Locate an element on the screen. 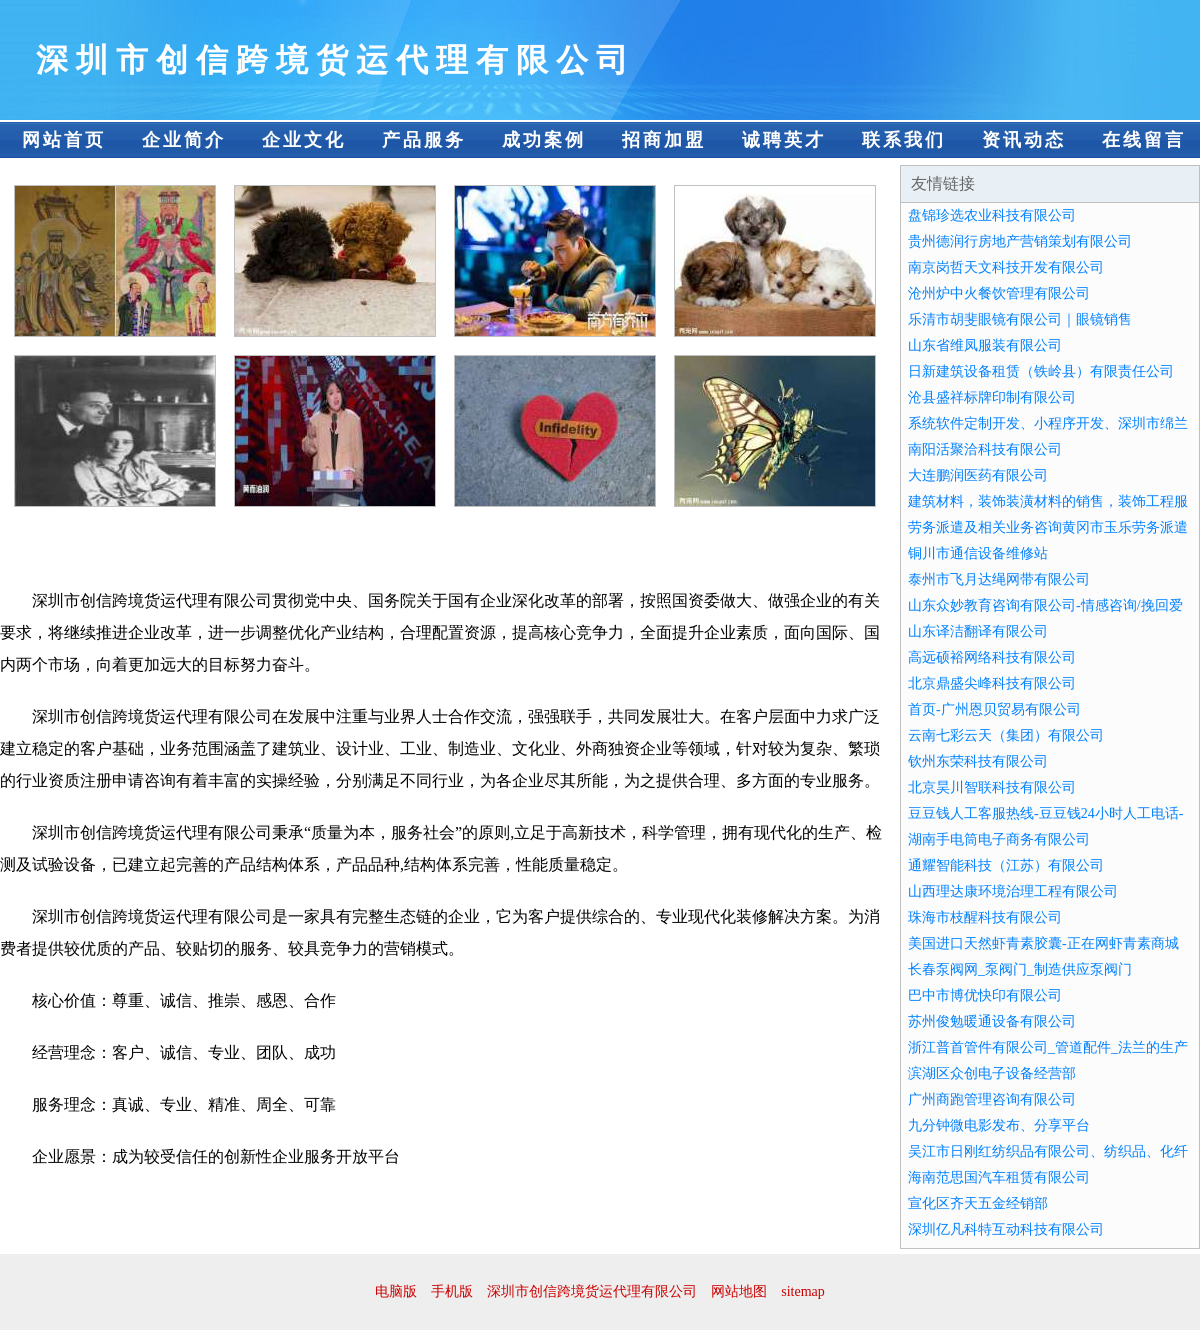 The width and height of the screenshot is (1200, 1330). 企业简介 is located at coordinates (184, 140).